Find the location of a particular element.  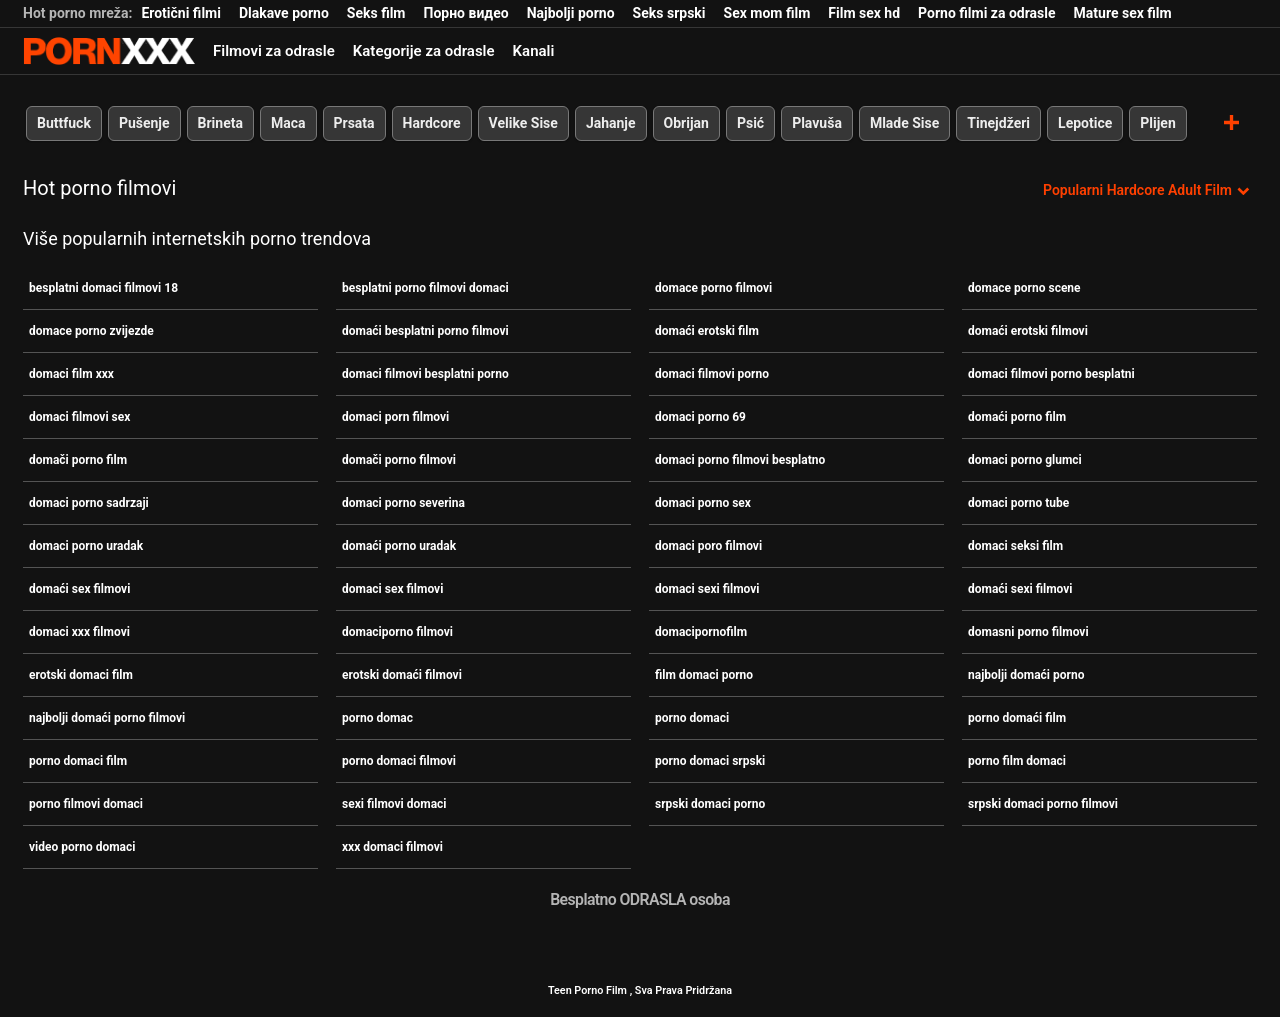

domaći erotski film is located at coordinates (707, 331).